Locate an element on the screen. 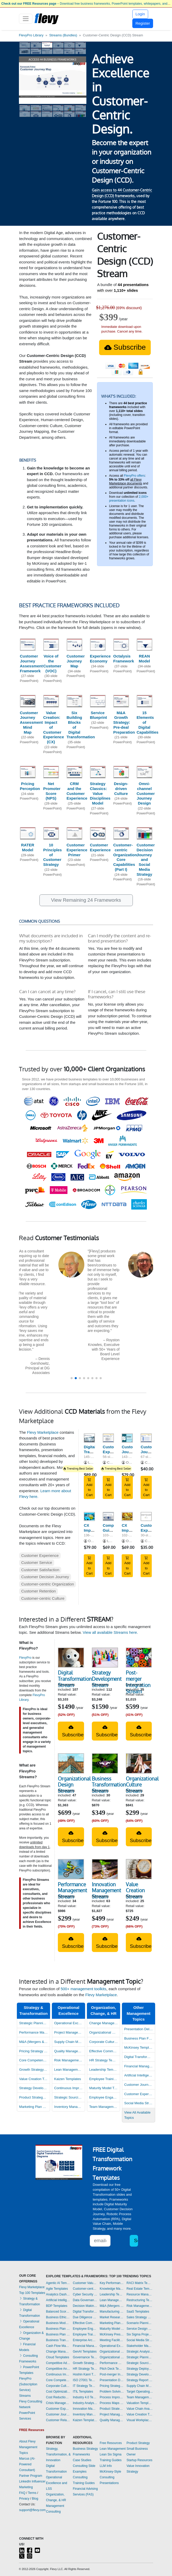  Partner Program is located at coordinates (30, 2476).